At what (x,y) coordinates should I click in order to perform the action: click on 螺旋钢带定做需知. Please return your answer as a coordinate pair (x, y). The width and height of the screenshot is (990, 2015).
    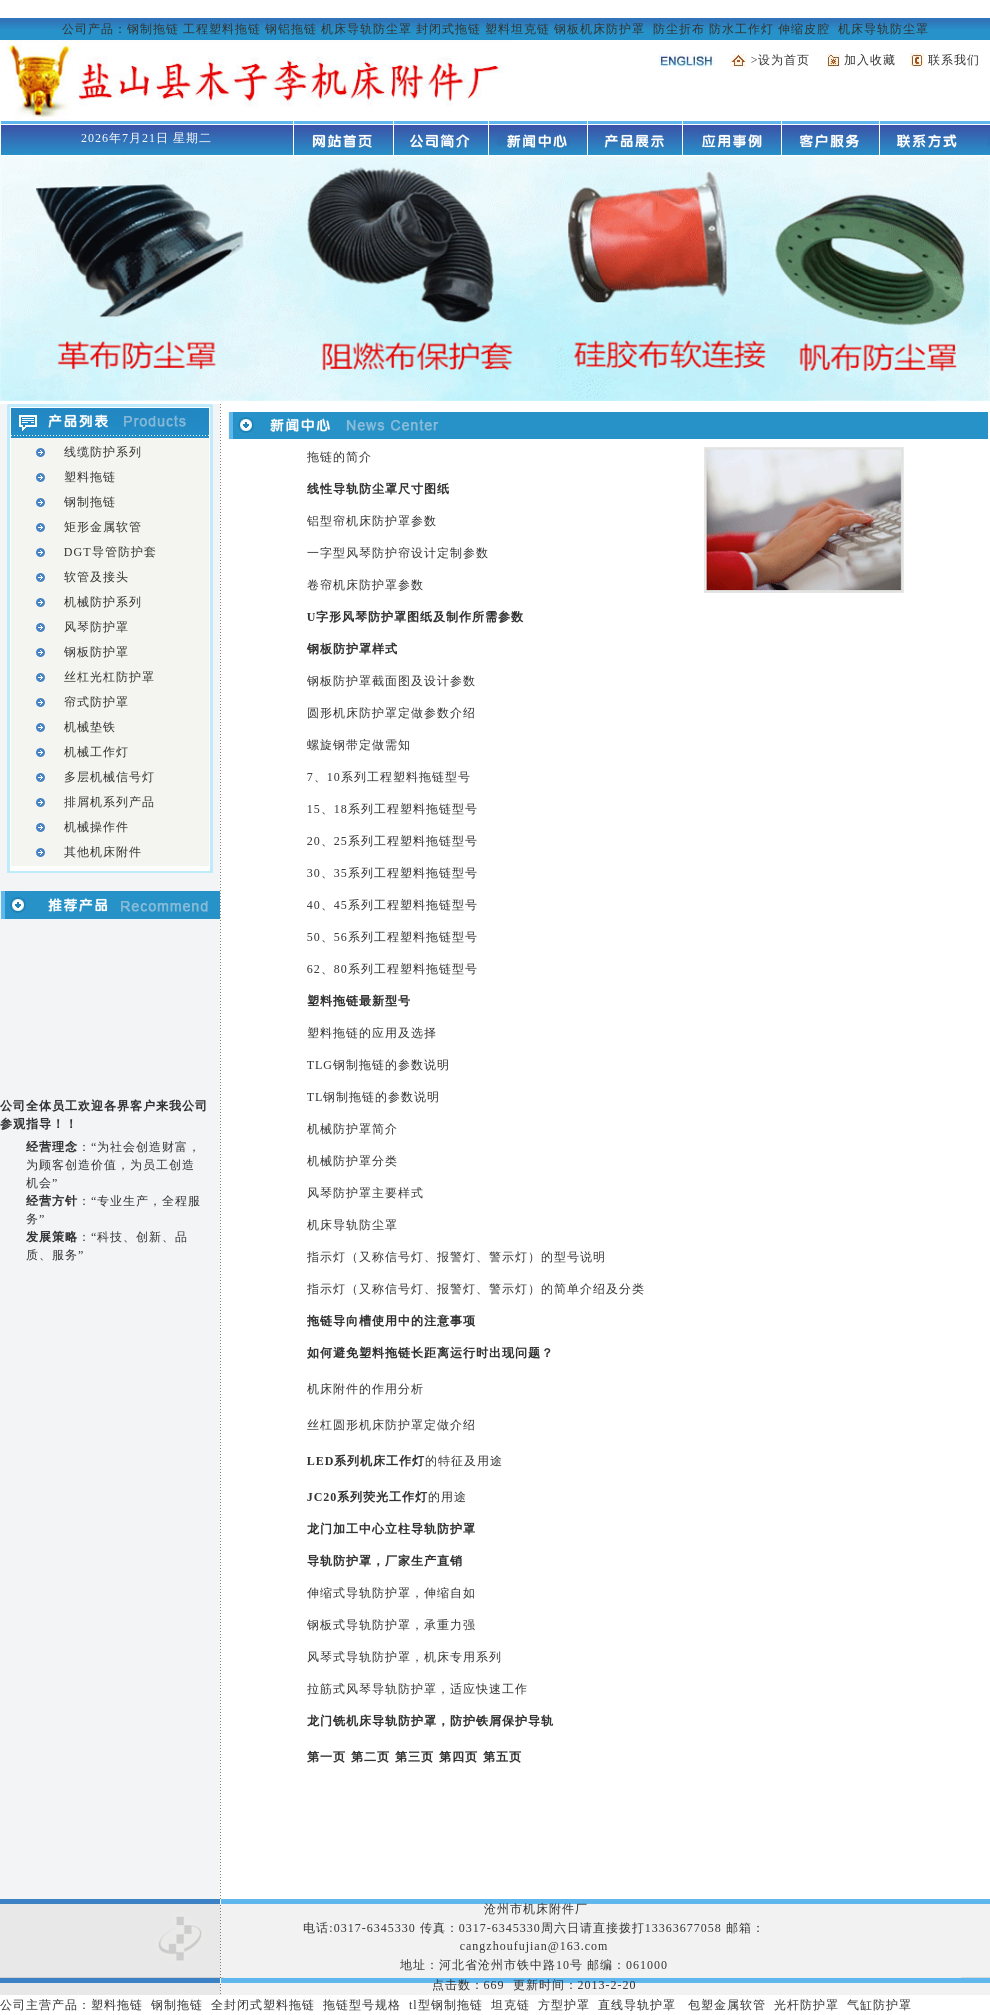
    Looking at the image, I should click on (359, 745).